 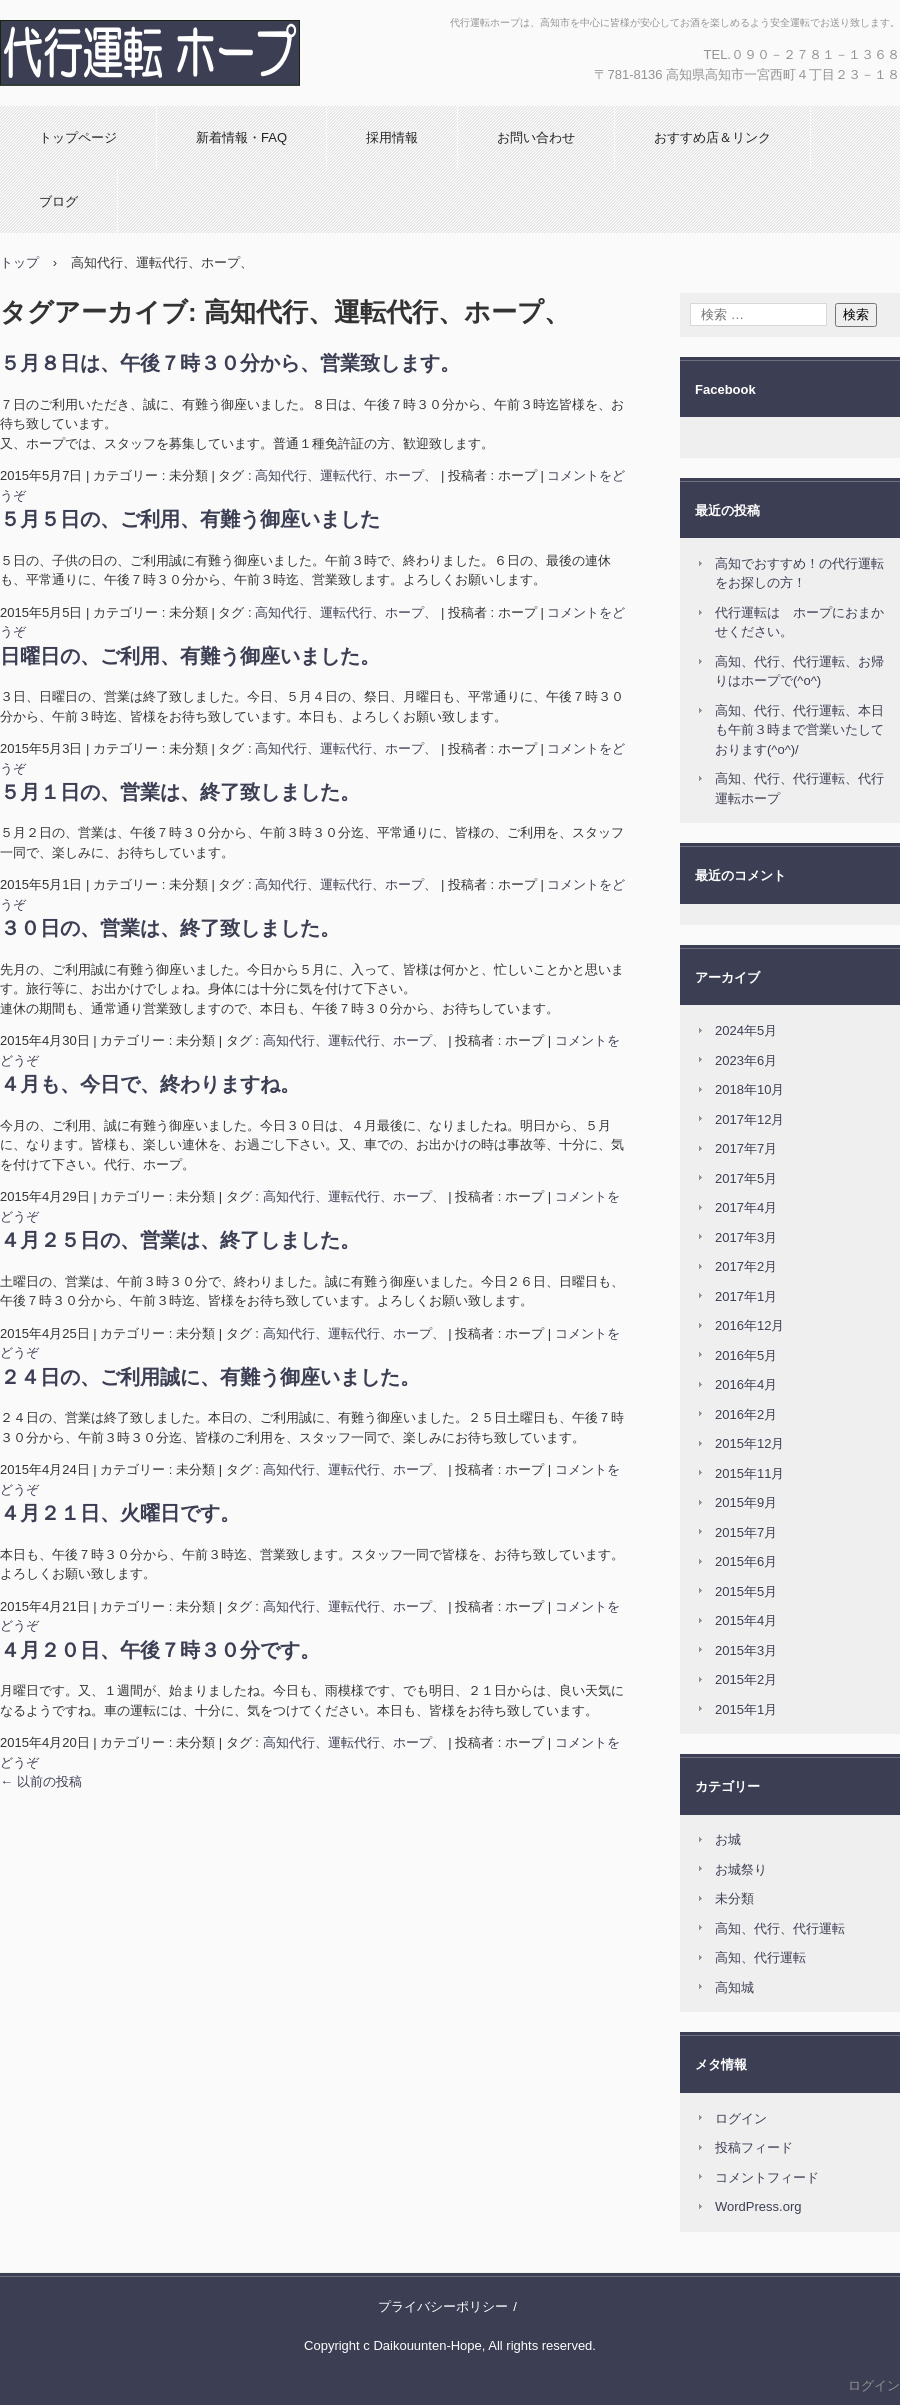 What do you see at coordinates (746, 1207) in the screenshot?
I see `2017年4月` at bounding box center [746, 1207].